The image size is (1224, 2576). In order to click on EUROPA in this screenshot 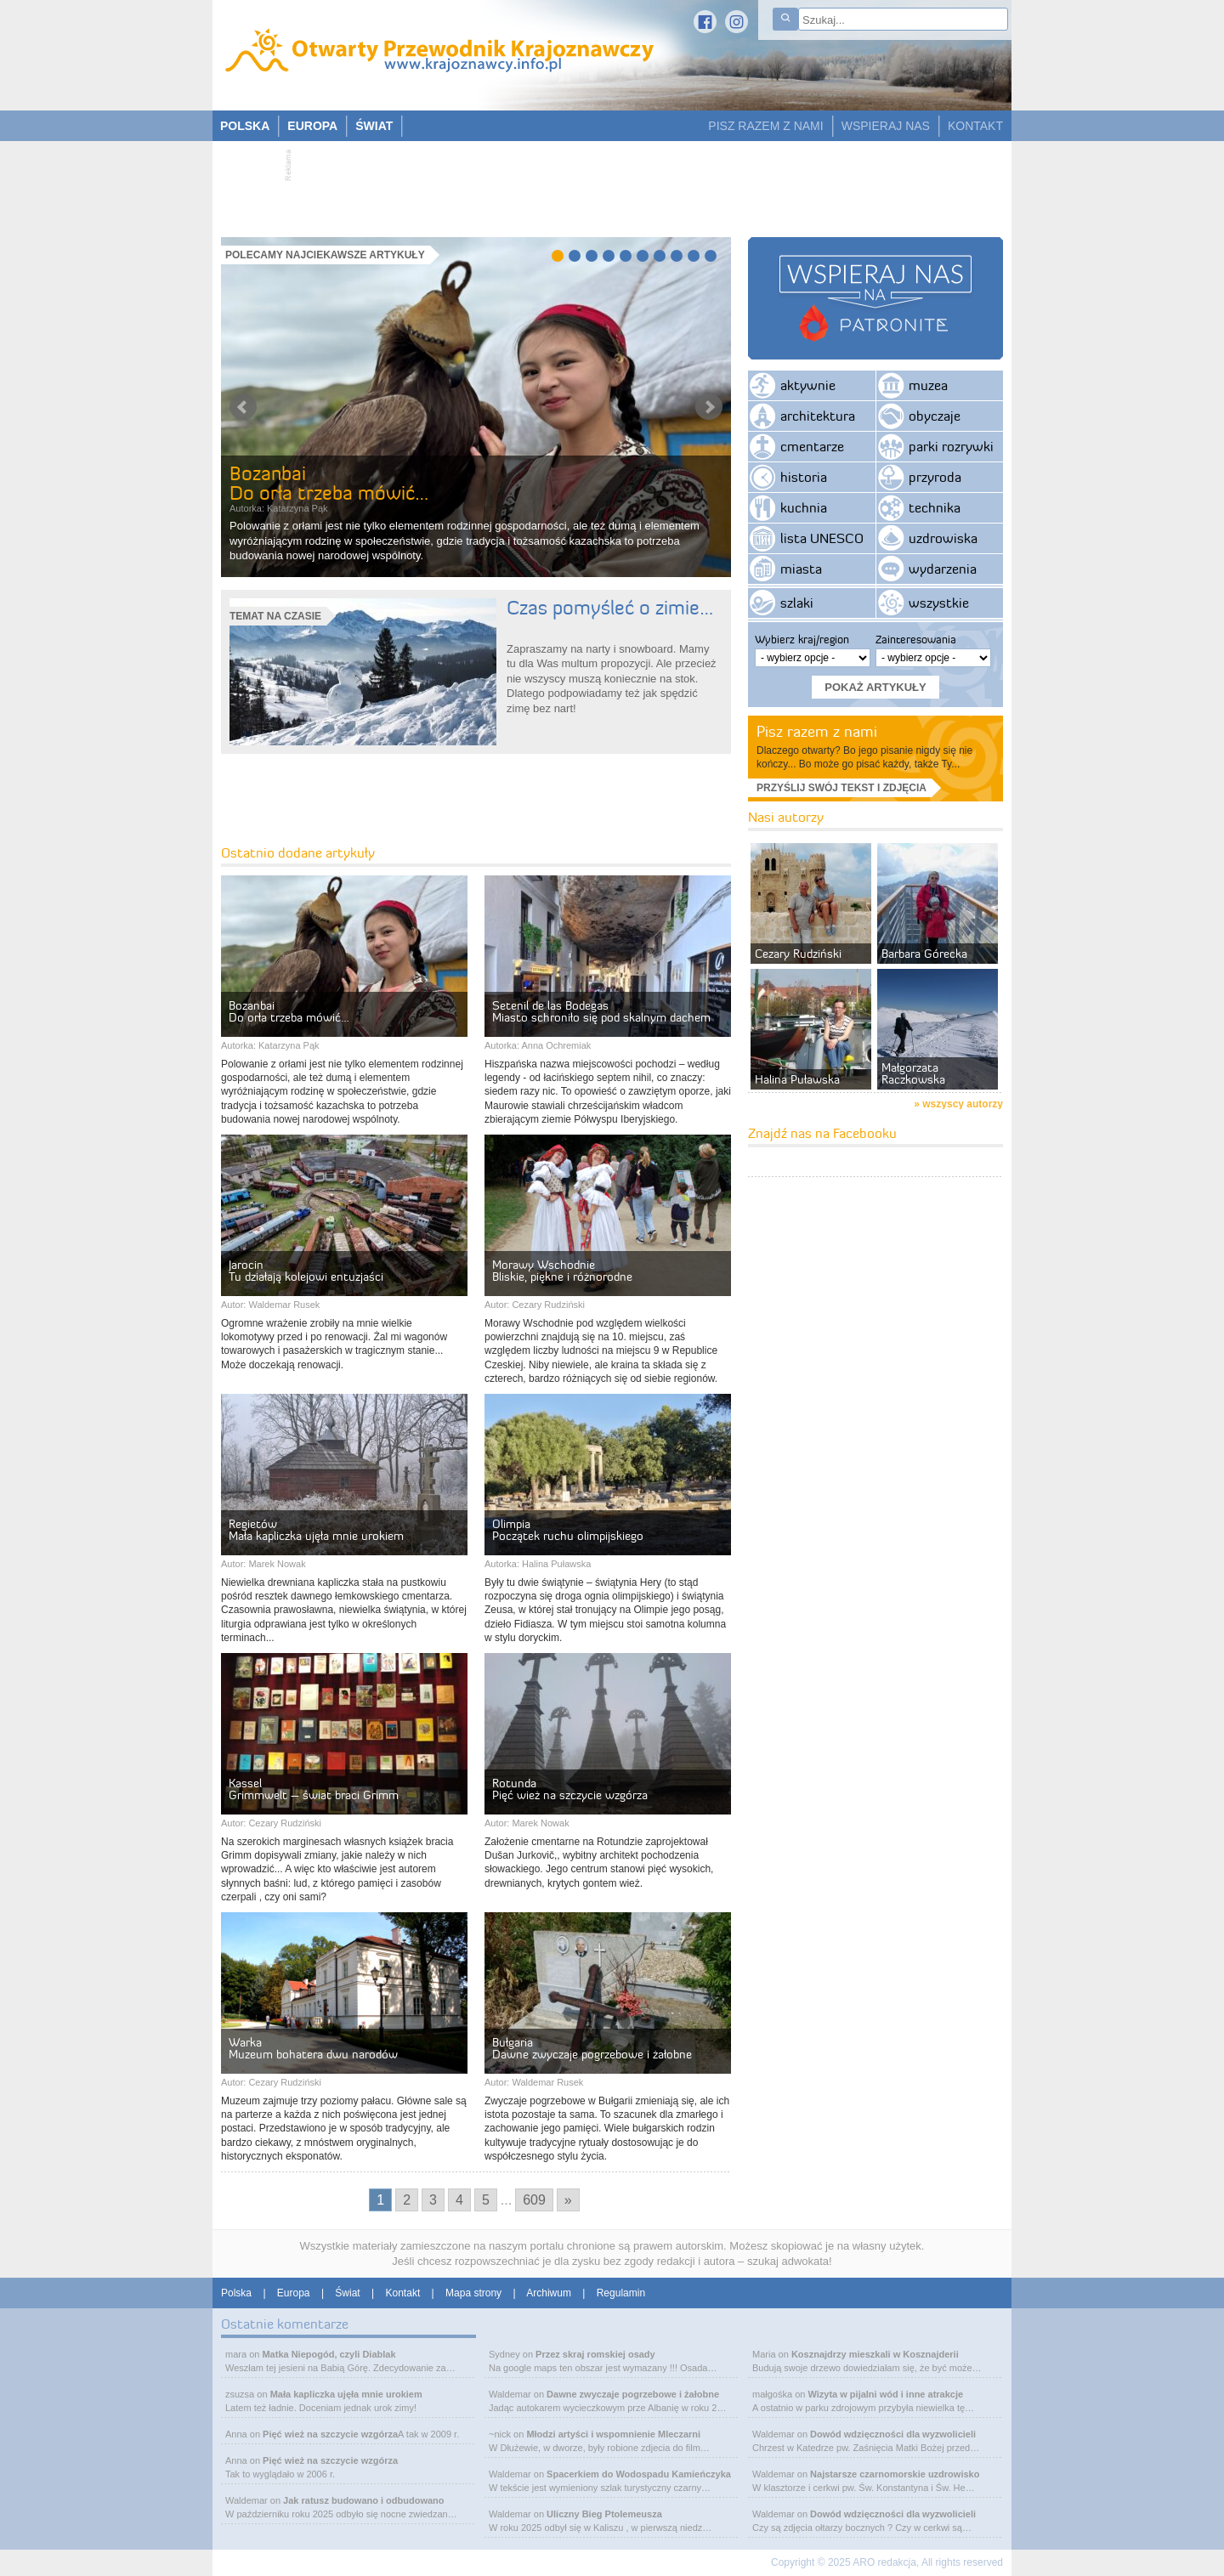, I will do `click(312, 126)`.